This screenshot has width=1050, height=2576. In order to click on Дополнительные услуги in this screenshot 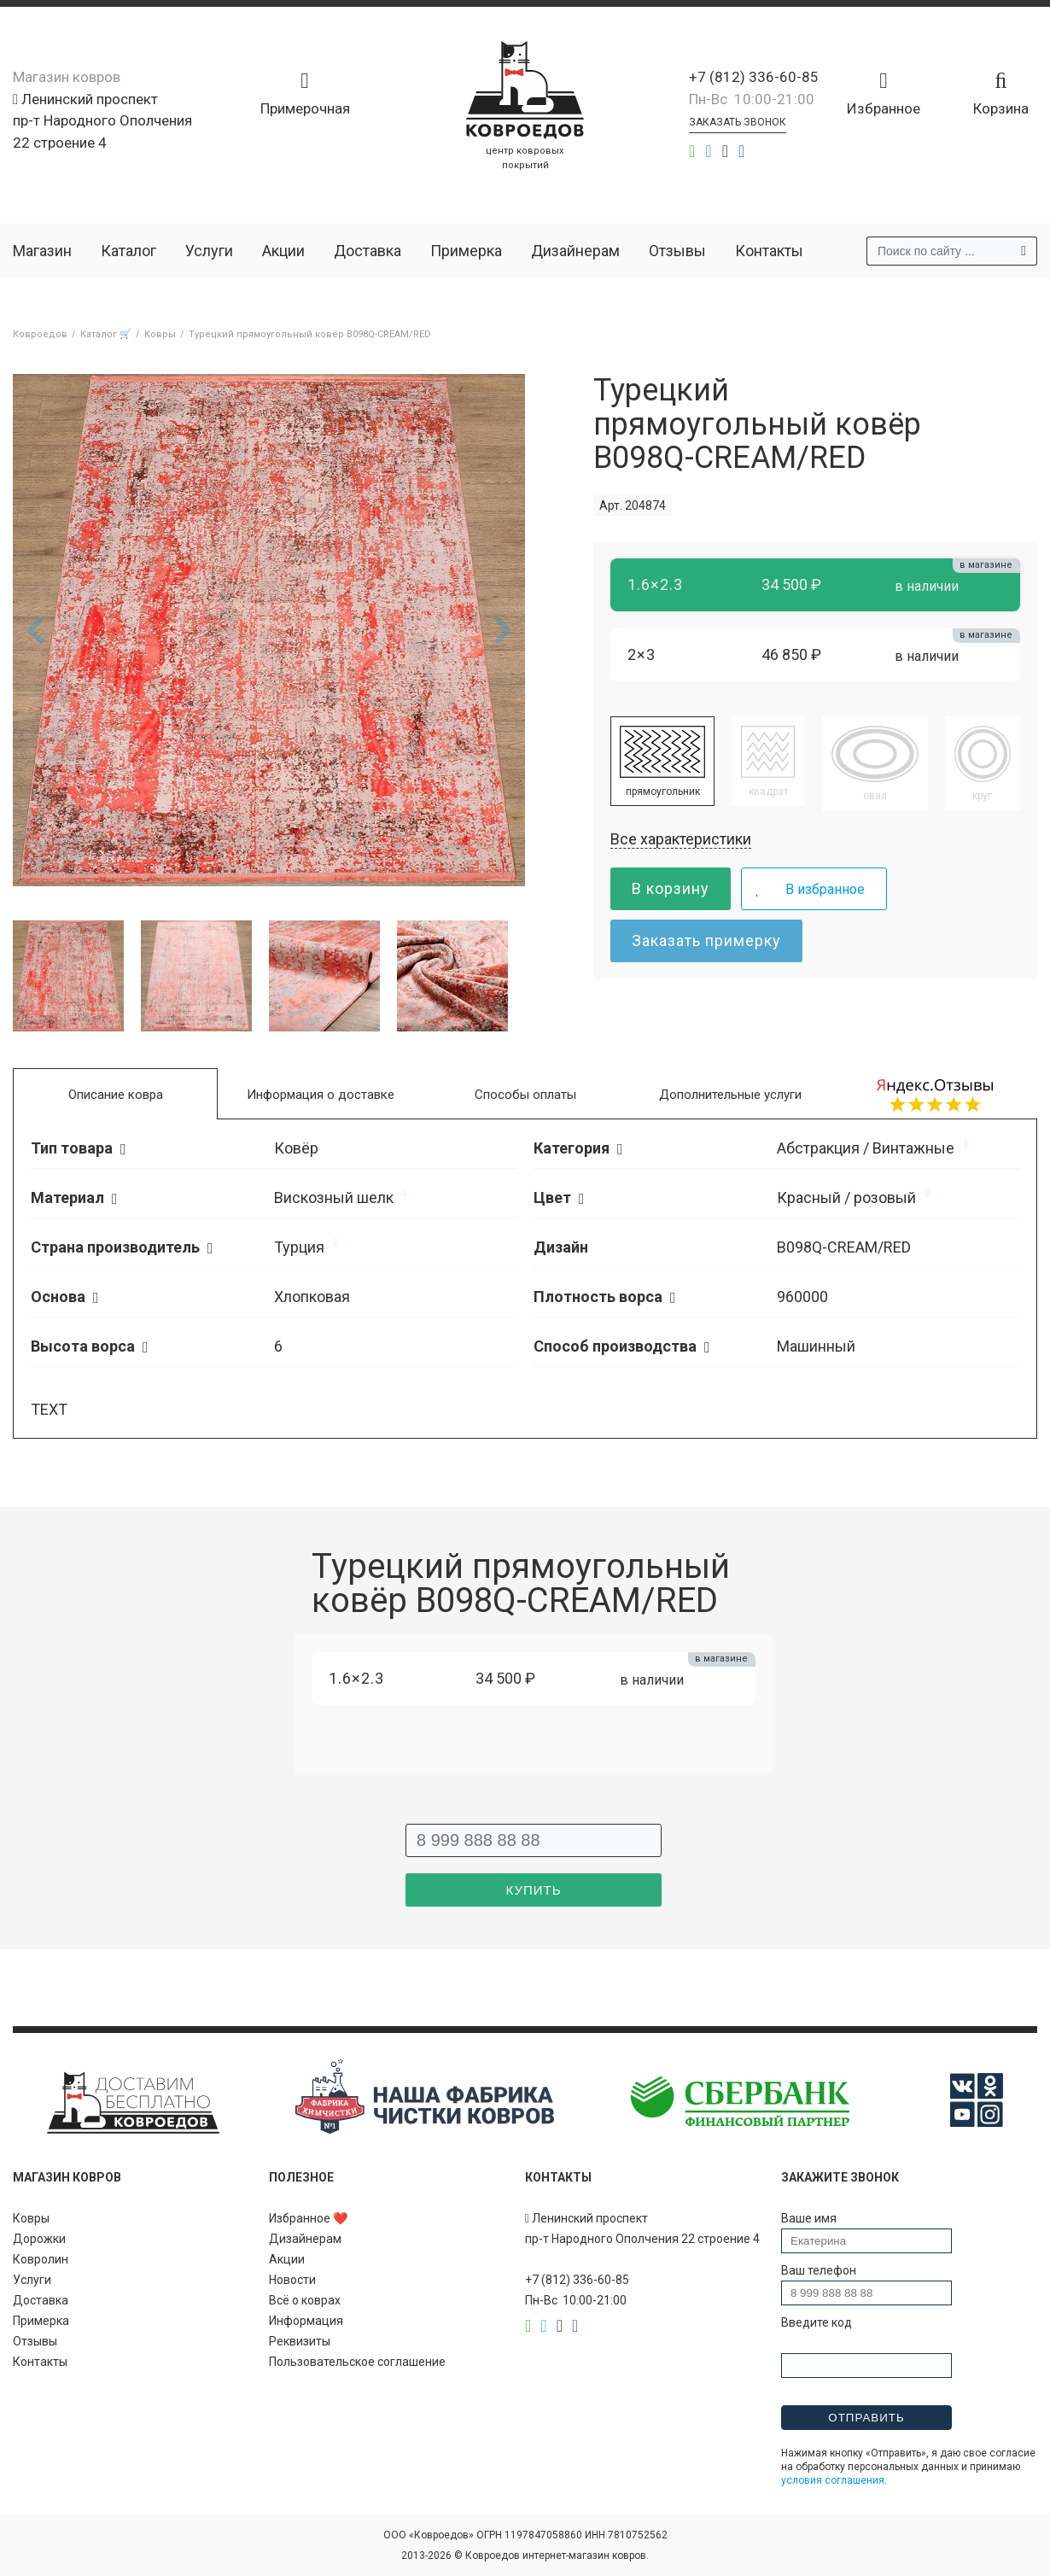, I will do `click(730, 1094)`.